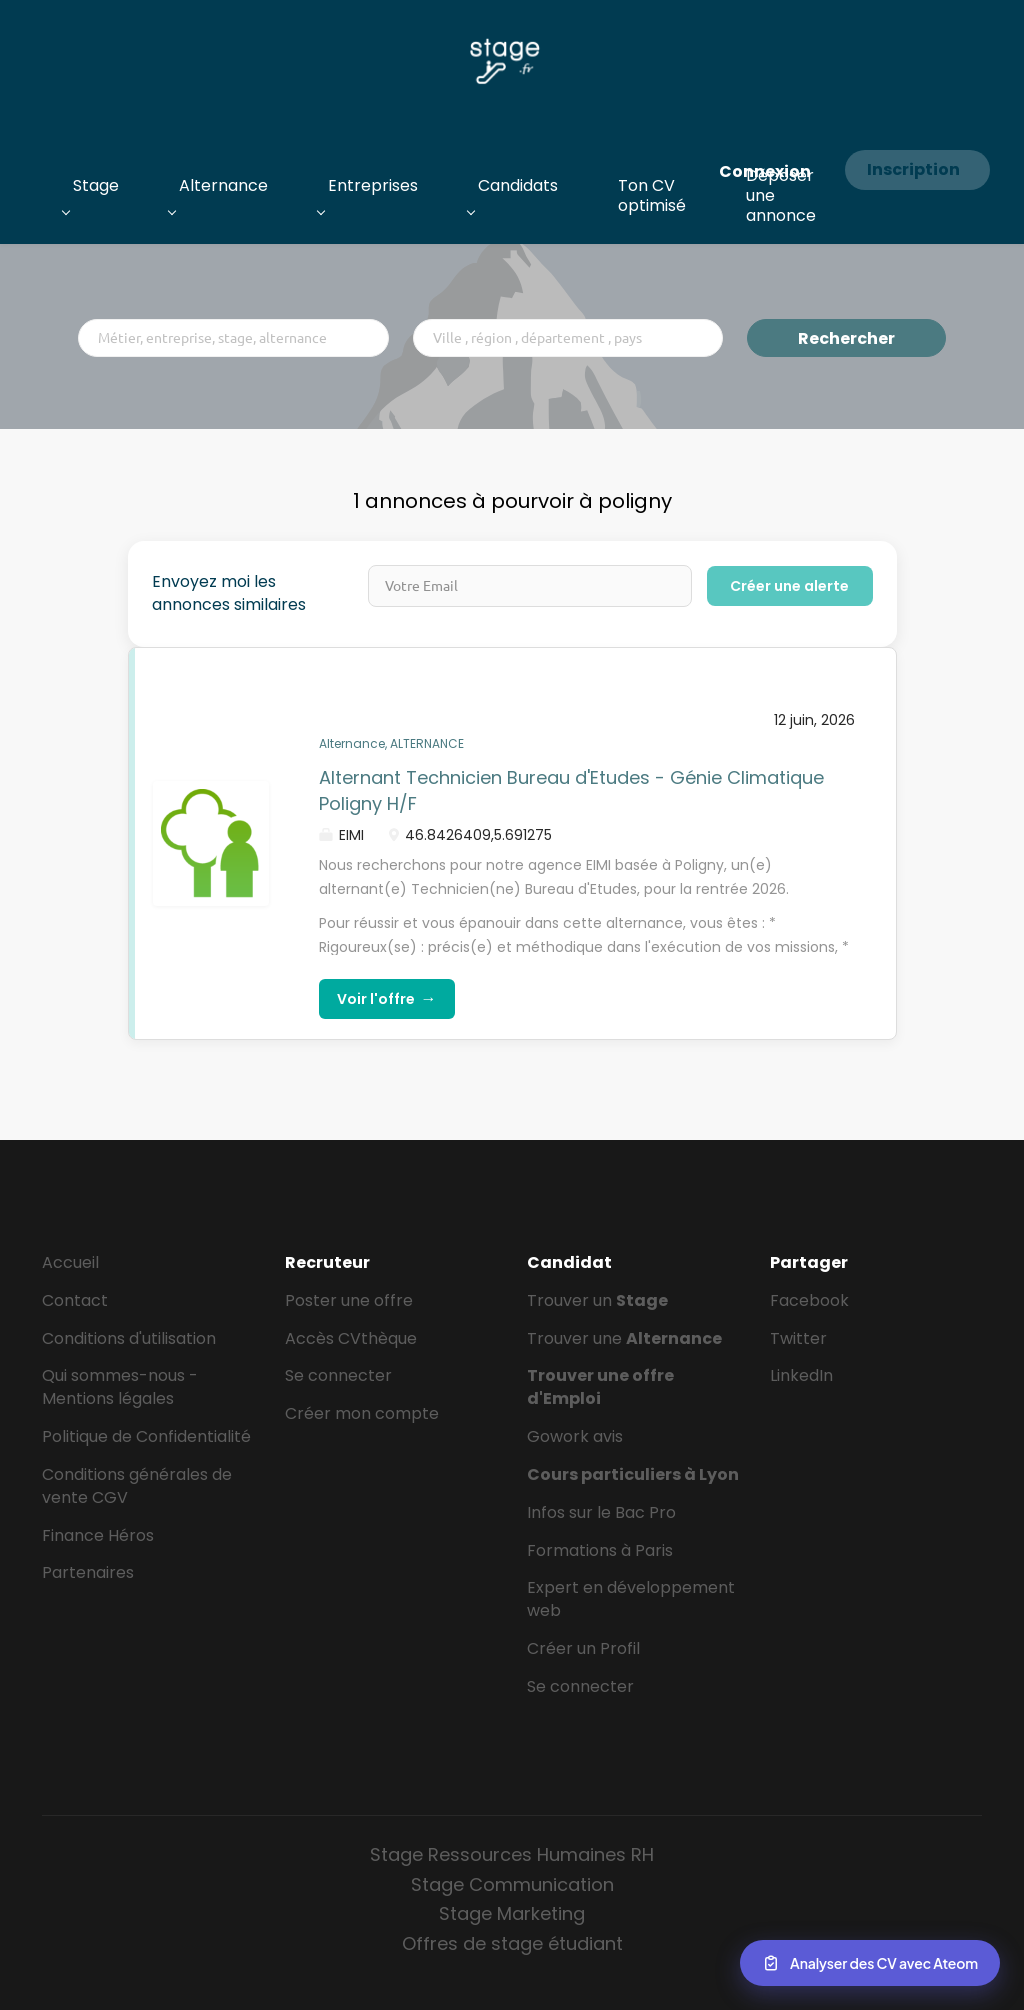 The height and width of the screenshot is (2010, 1024). Describe the element at coordinates (631, 1599) in the screenshot. I see `Expert en développement web` at that location.